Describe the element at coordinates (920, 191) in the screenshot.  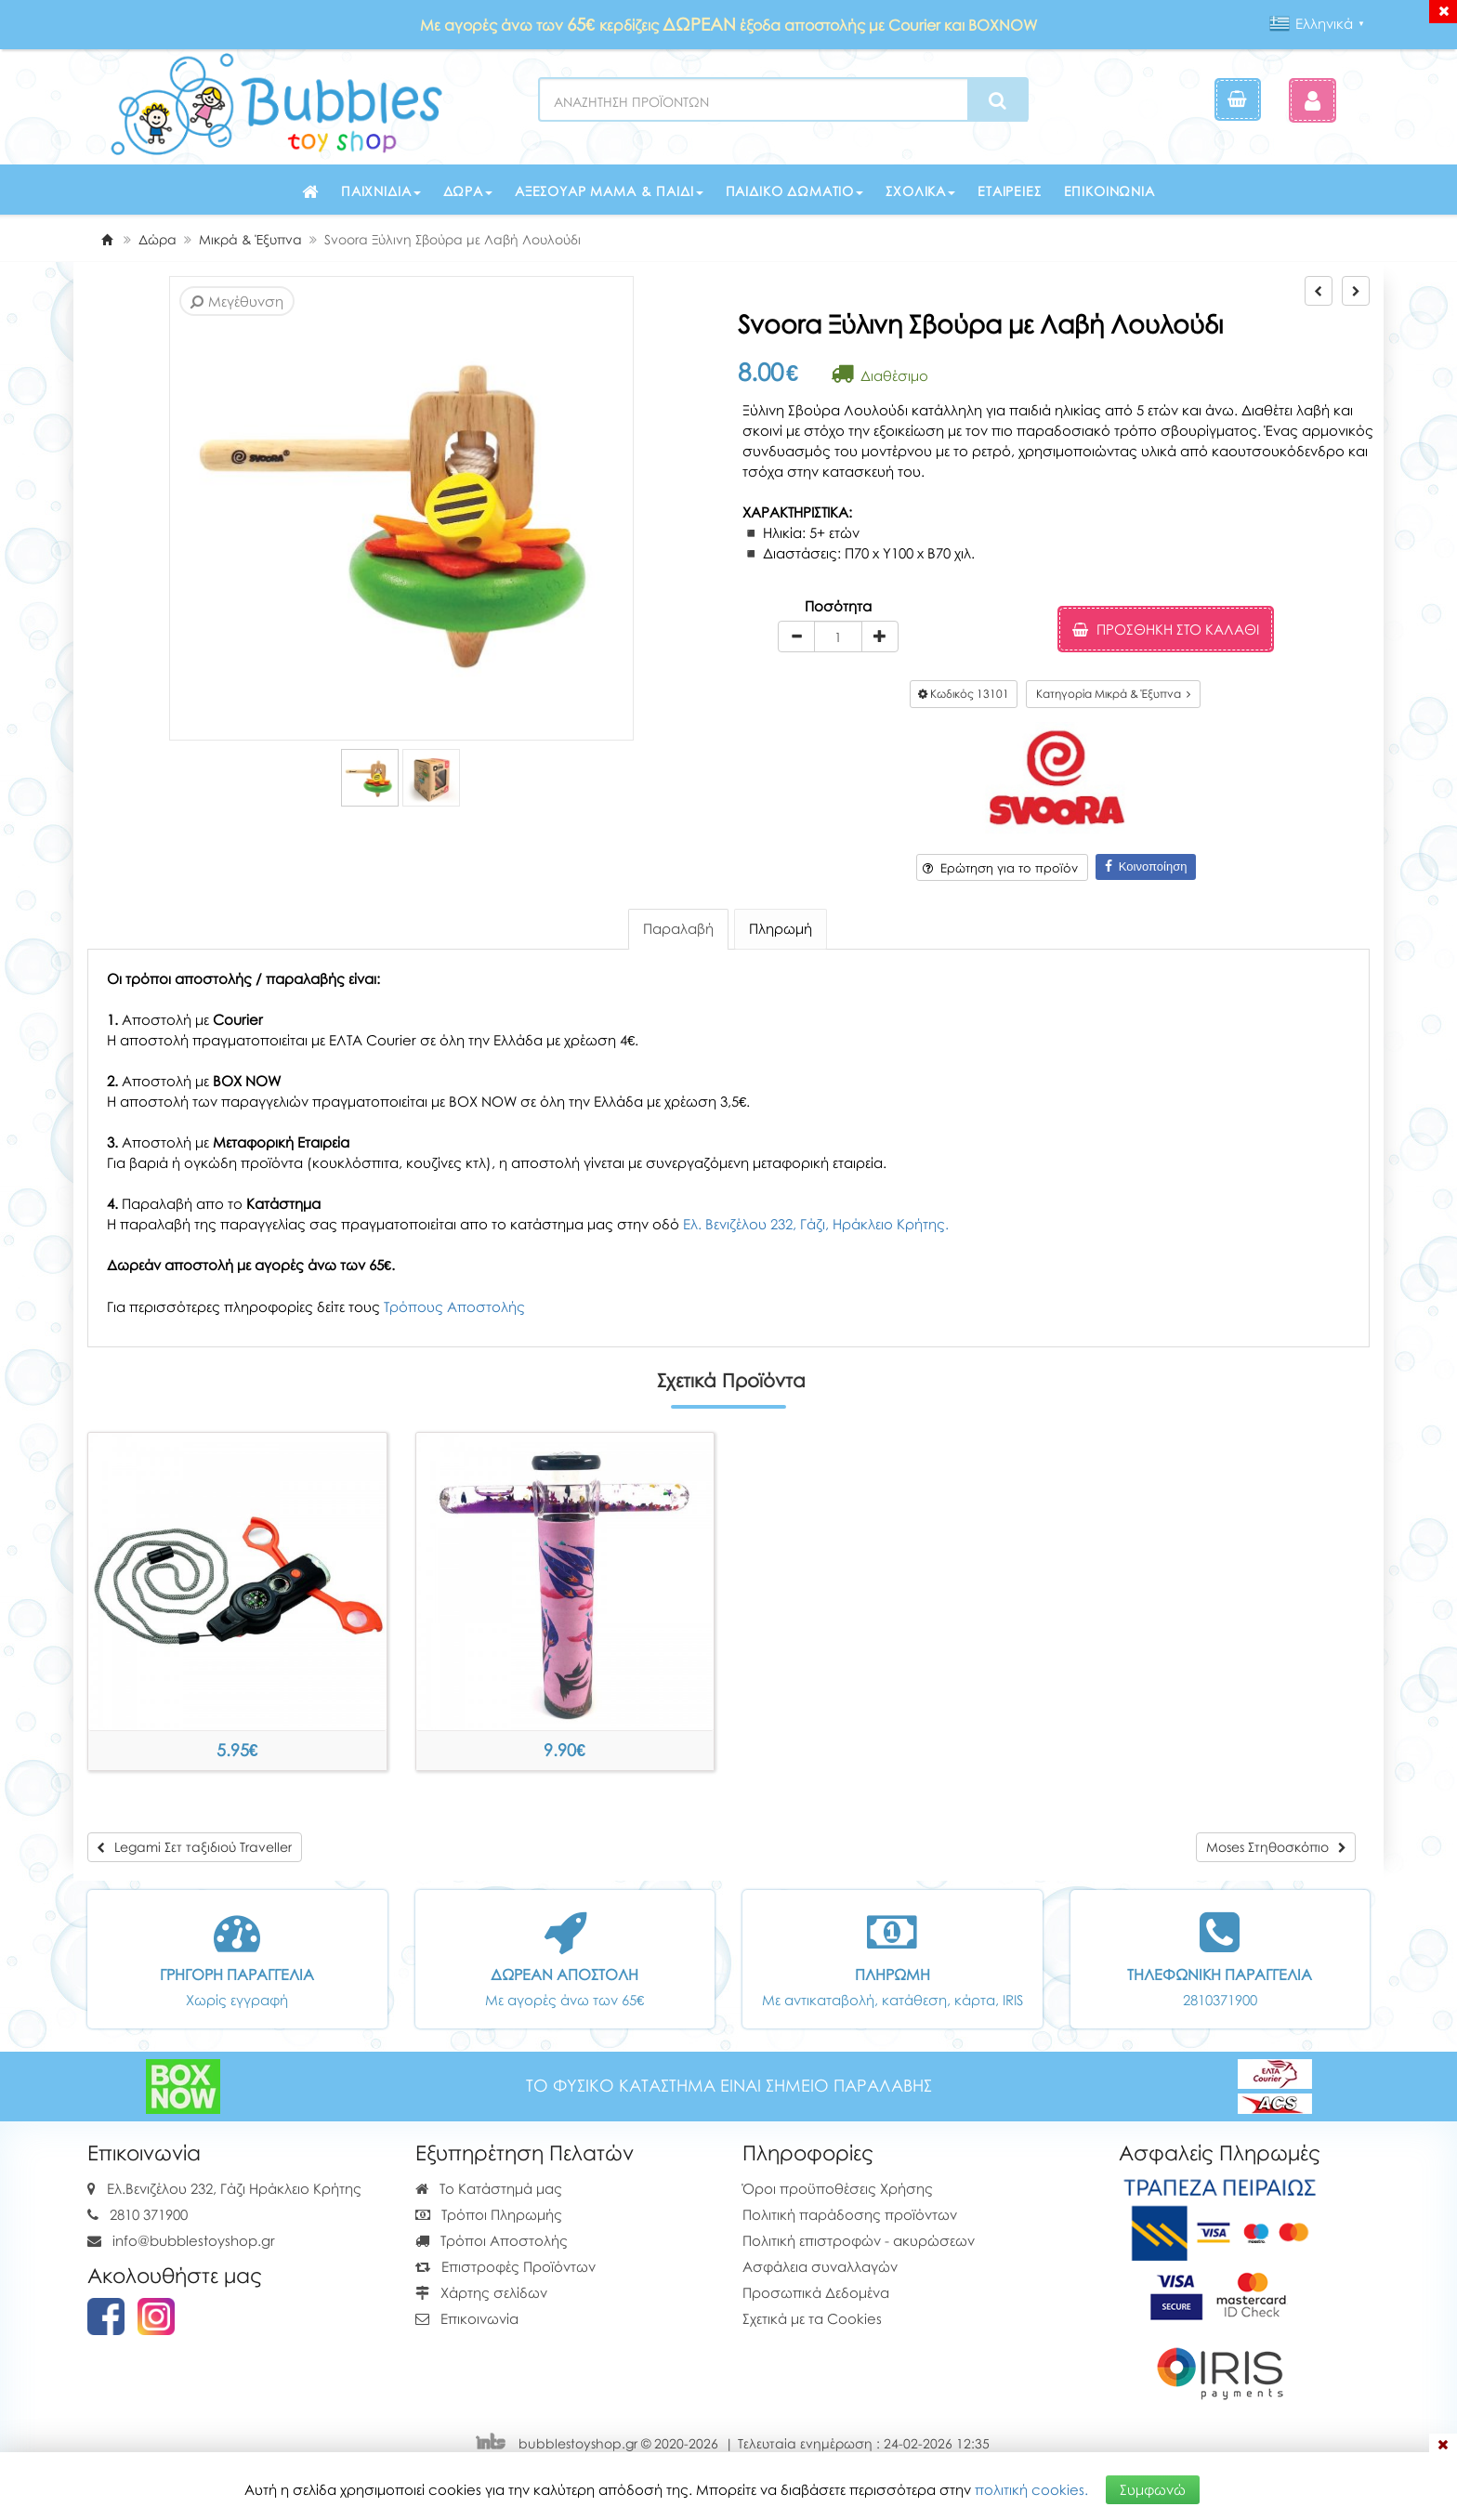
I see `Σχολικά` at that location.